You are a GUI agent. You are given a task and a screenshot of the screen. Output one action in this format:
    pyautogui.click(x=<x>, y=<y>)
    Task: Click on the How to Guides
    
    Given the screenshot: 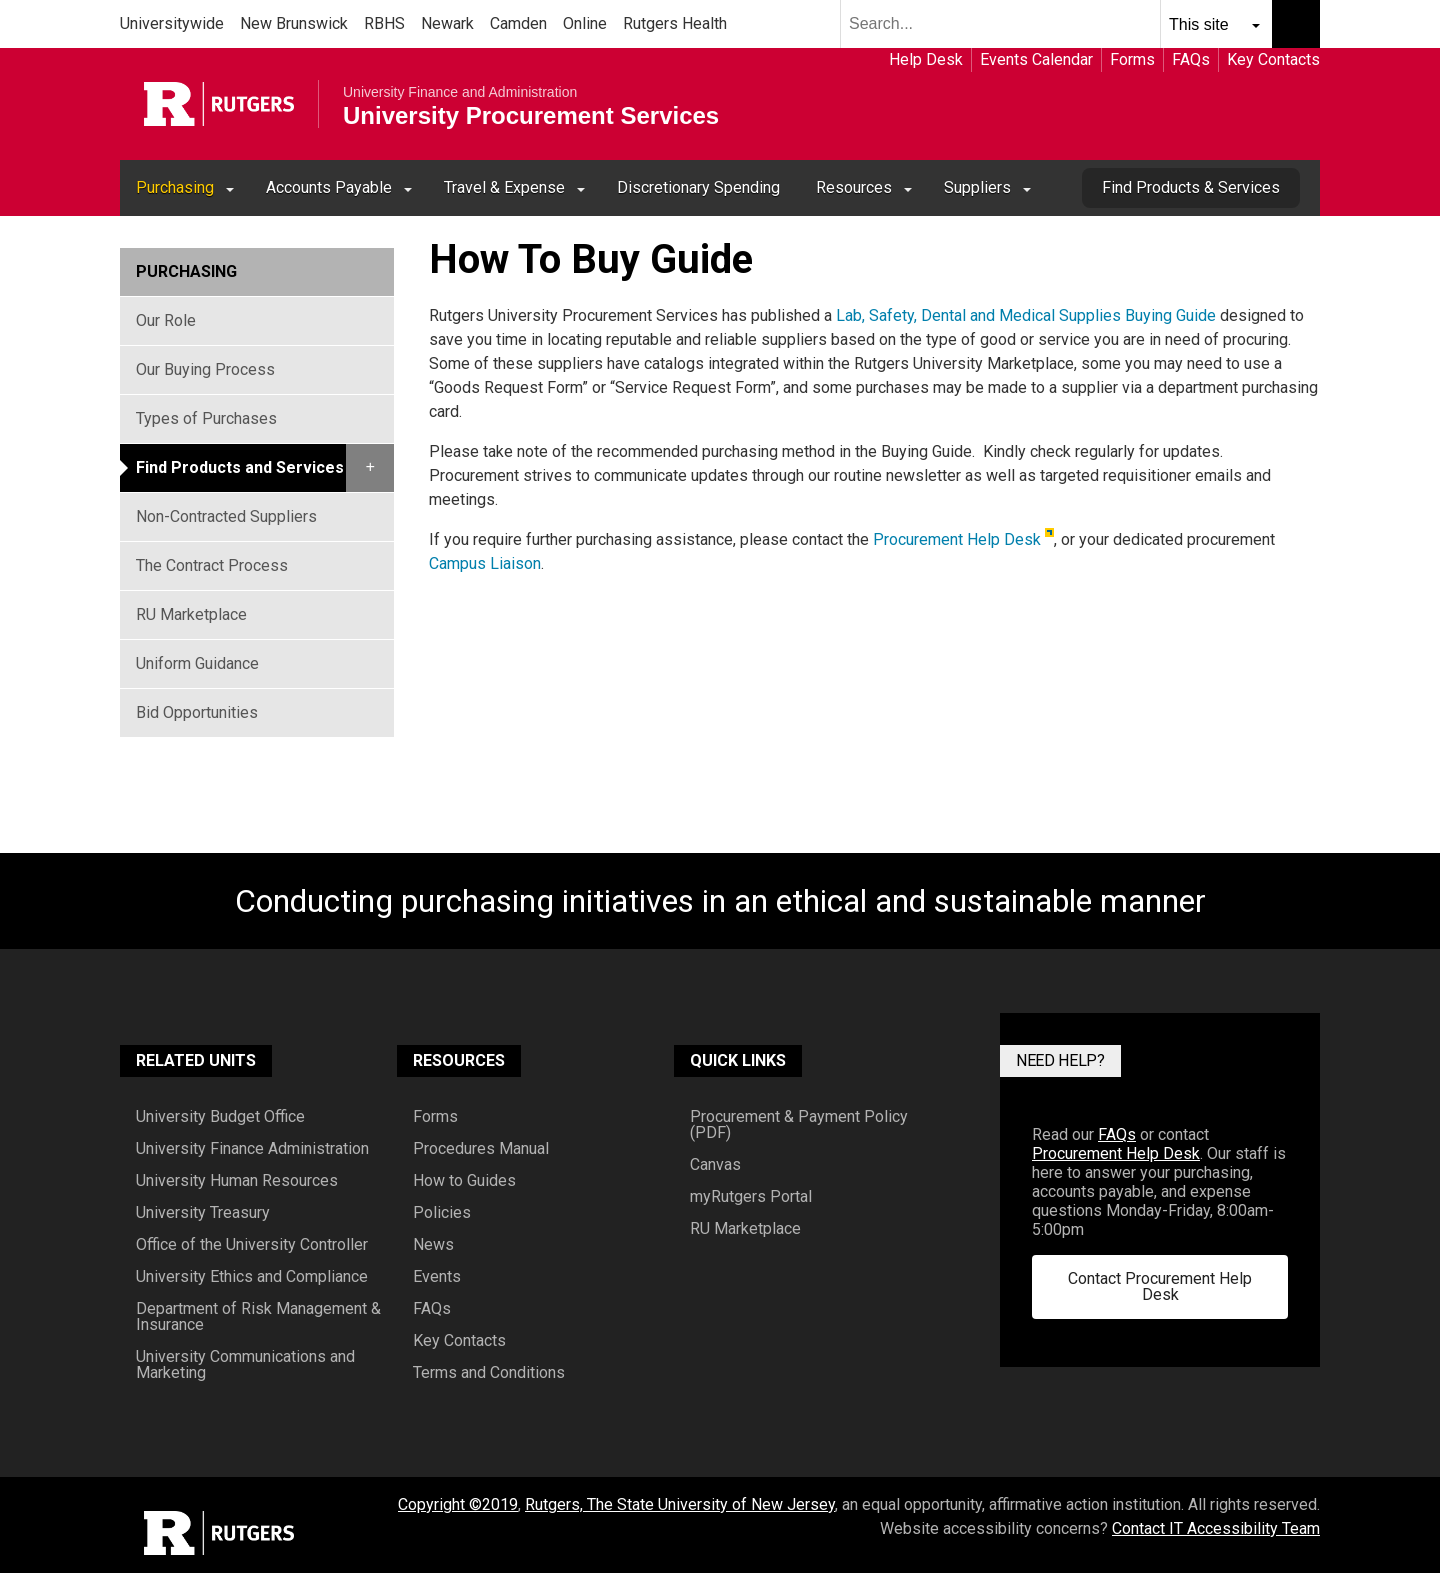 What is the action you would take?
    pyautogui.click(x=464, y=1181)
    